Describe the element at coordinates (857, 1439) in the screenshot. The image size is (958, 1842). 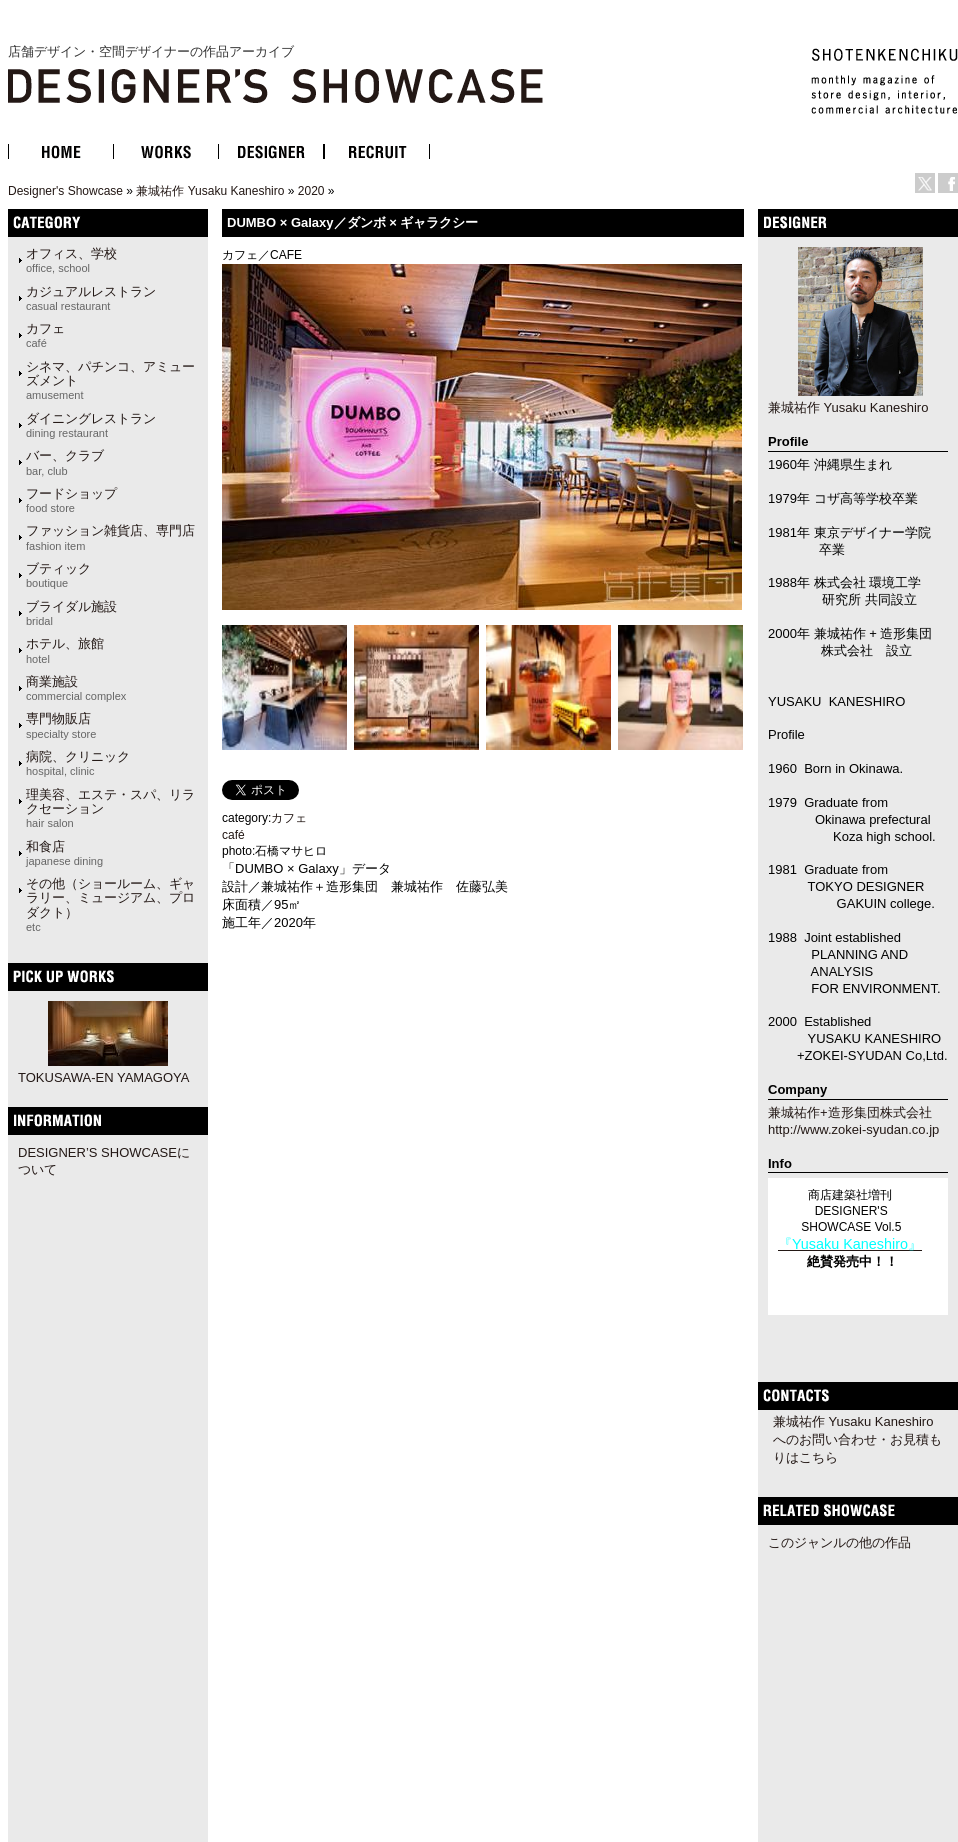
I see `兼城祐作 Yusaku Kaneshiroへのお問い合わせ・お見積もりはこちら` at that location.